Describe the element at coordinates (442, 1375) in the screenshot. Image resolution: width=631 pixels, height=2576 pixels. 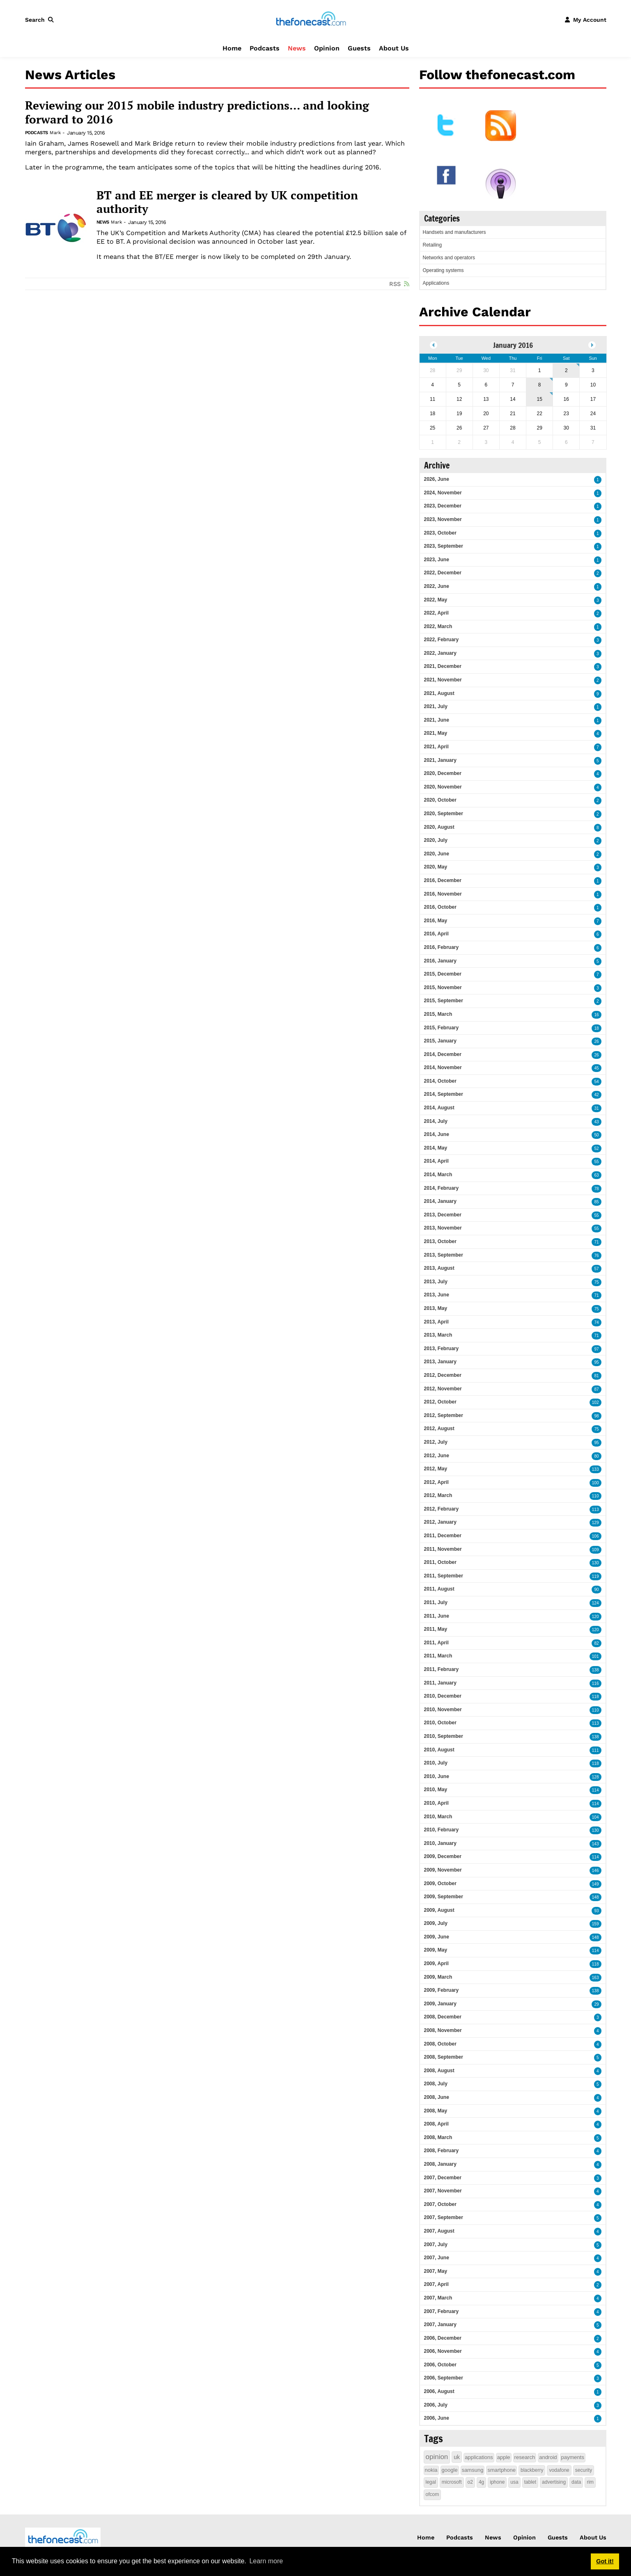
I see `2012, December` at that location.